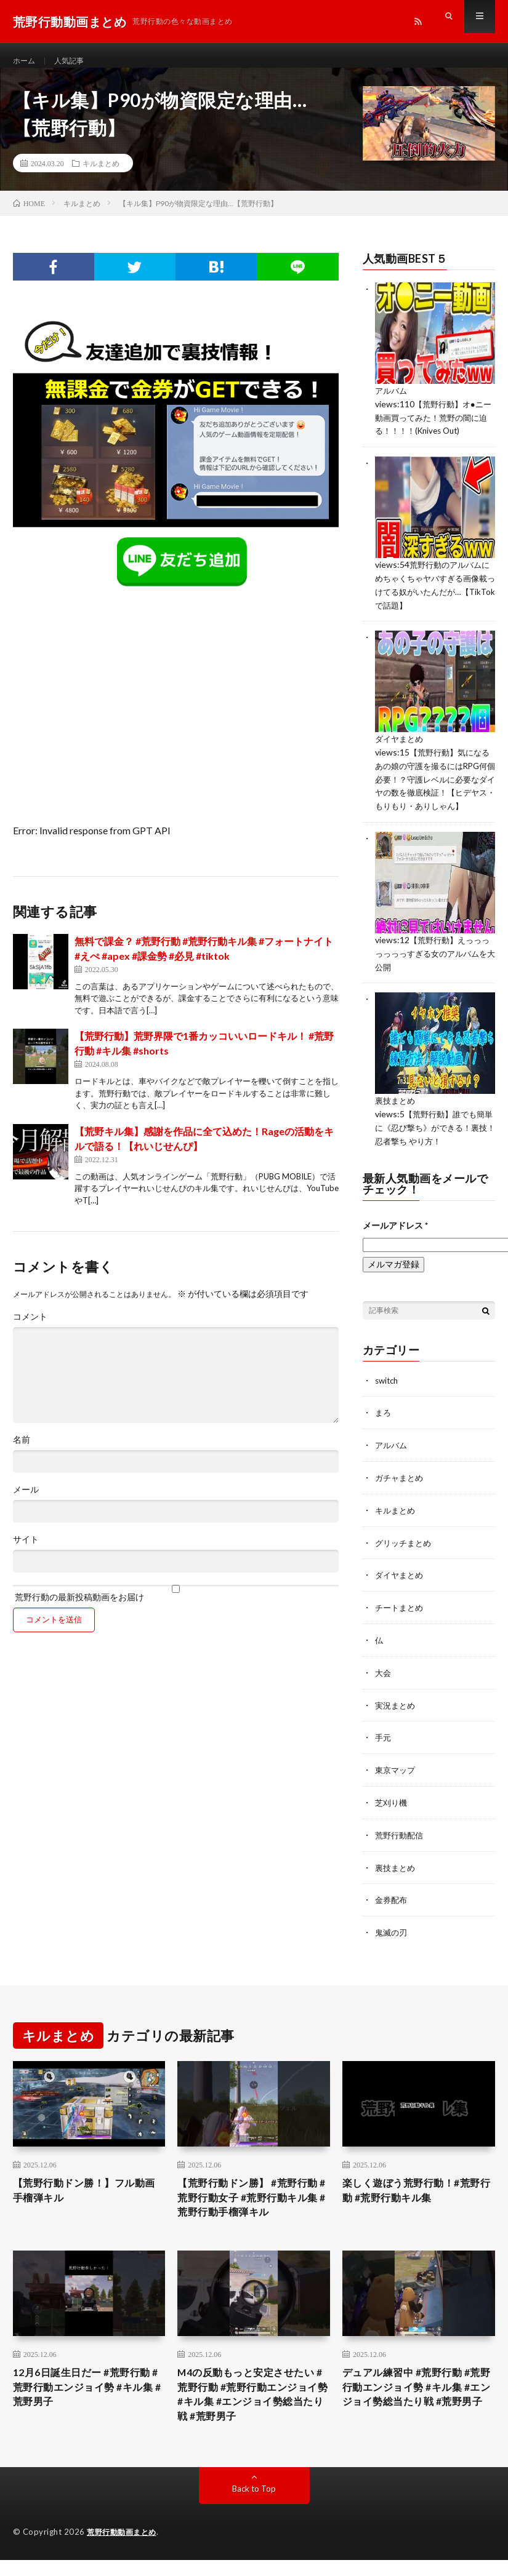  I want to click on 鬼滅の刃, so click(392, 1939).